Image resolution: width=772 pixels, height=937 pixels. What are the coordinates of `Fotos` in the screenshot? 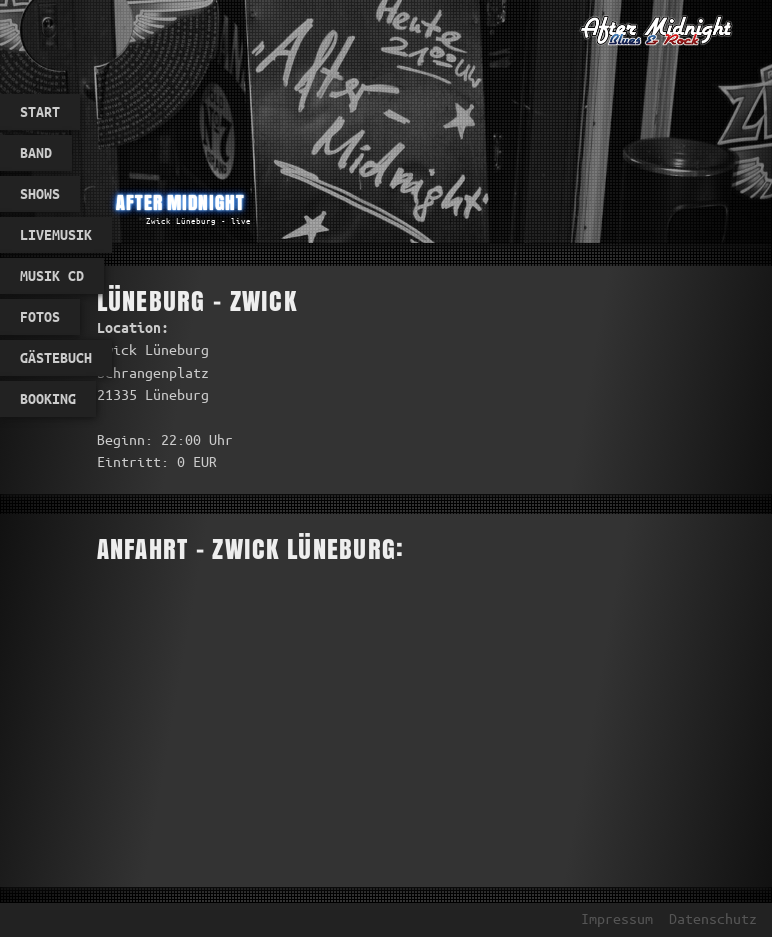 It's located at (40, 317).